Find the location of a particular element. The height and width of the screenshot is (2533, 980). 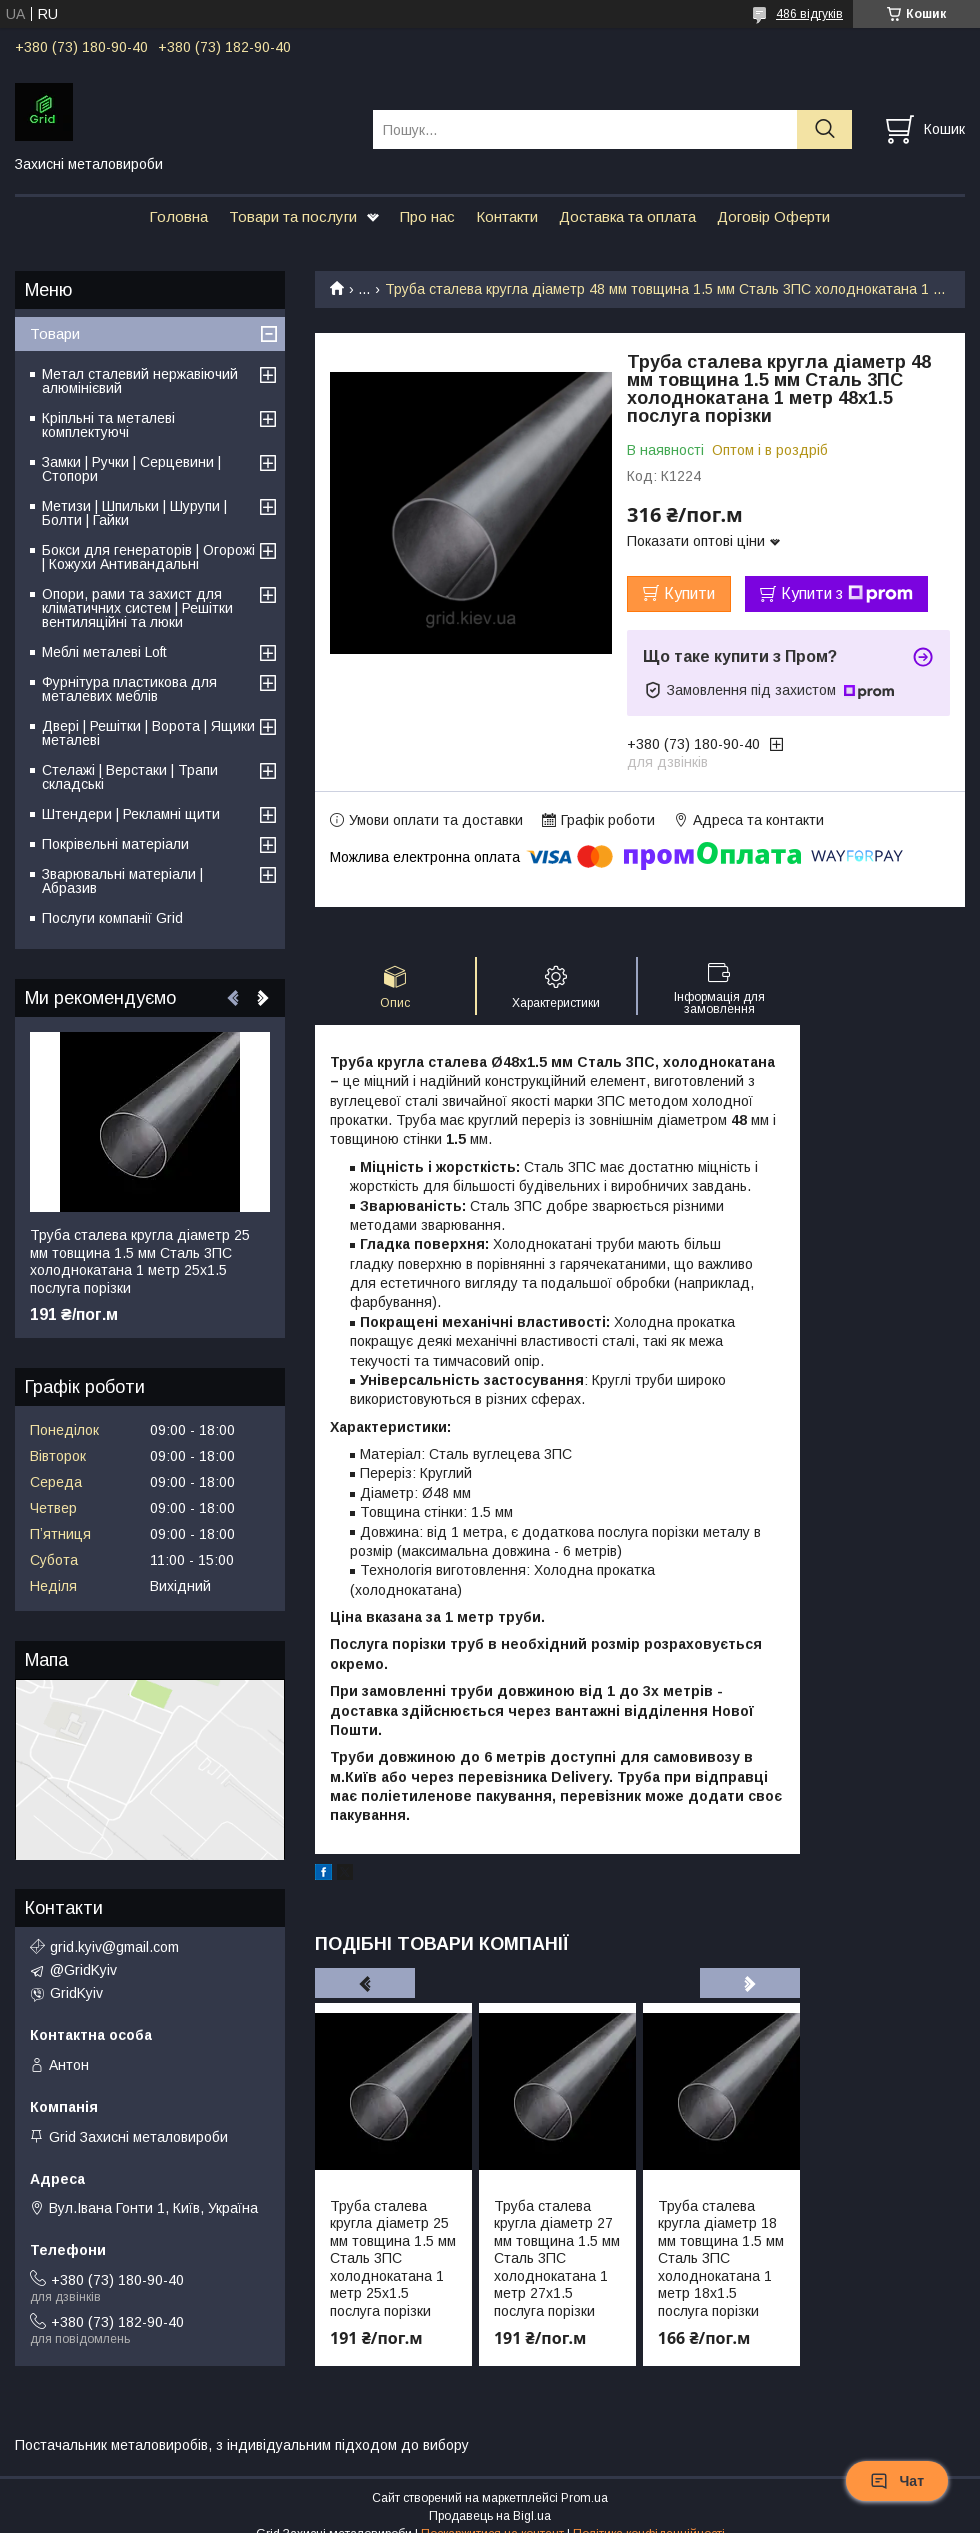

Метизи | Шпильки | Шурупи | Болти | Гайки is located at coordinates (134, 513).